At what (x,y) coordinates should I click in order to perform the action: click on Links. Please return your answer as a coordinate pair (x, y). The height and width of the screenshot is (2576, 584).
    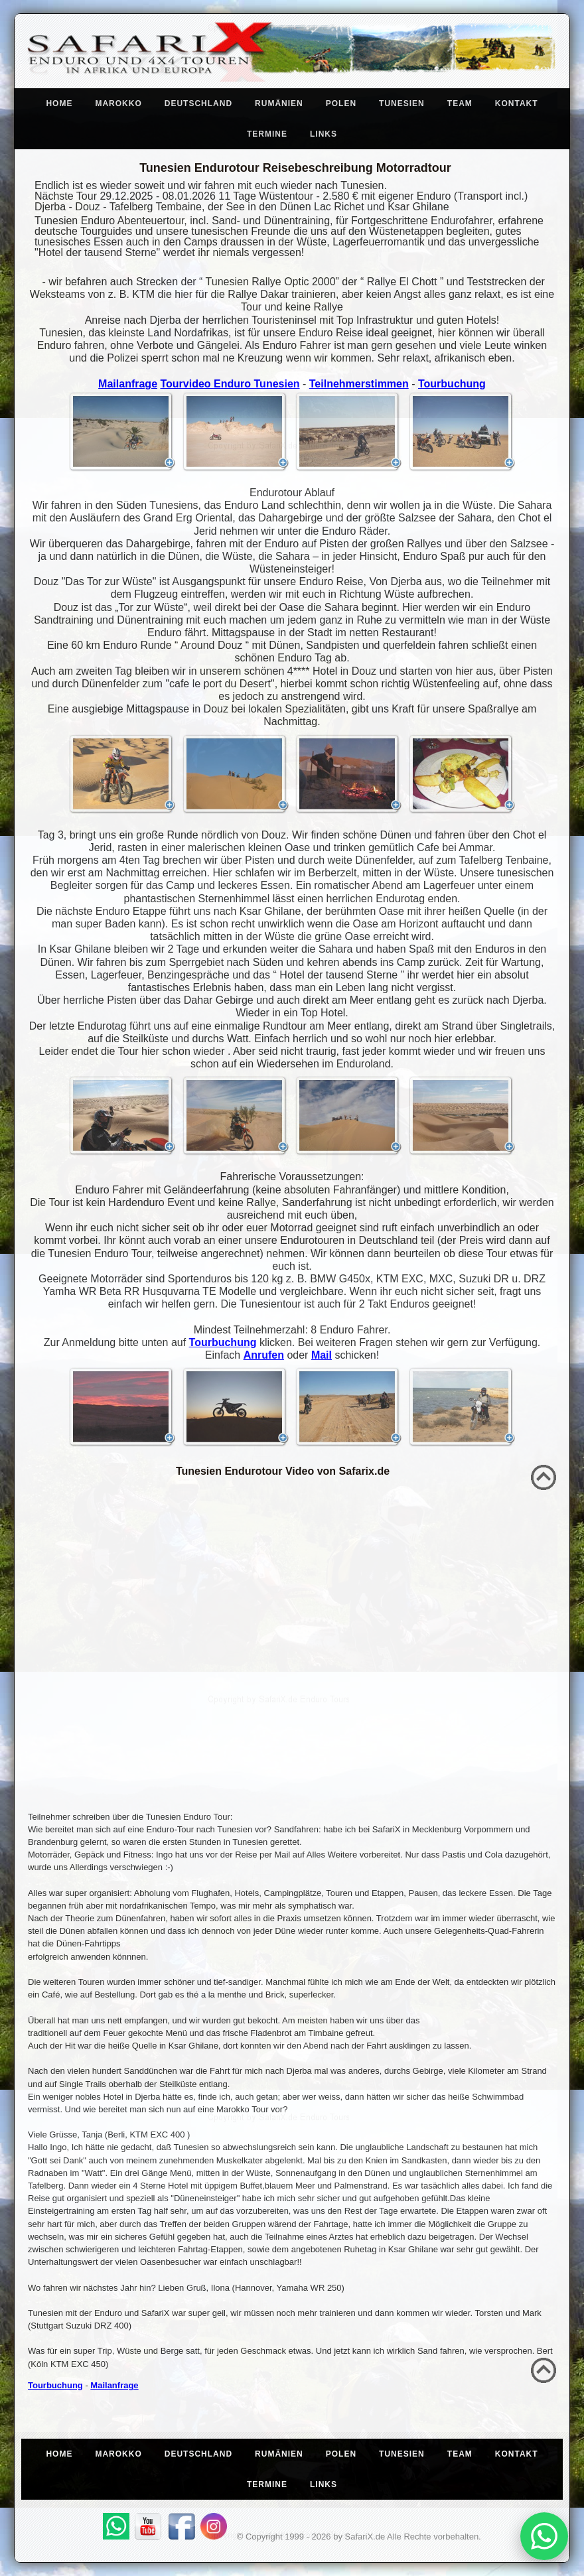
    Looking at the image, I should click on (323, 134).